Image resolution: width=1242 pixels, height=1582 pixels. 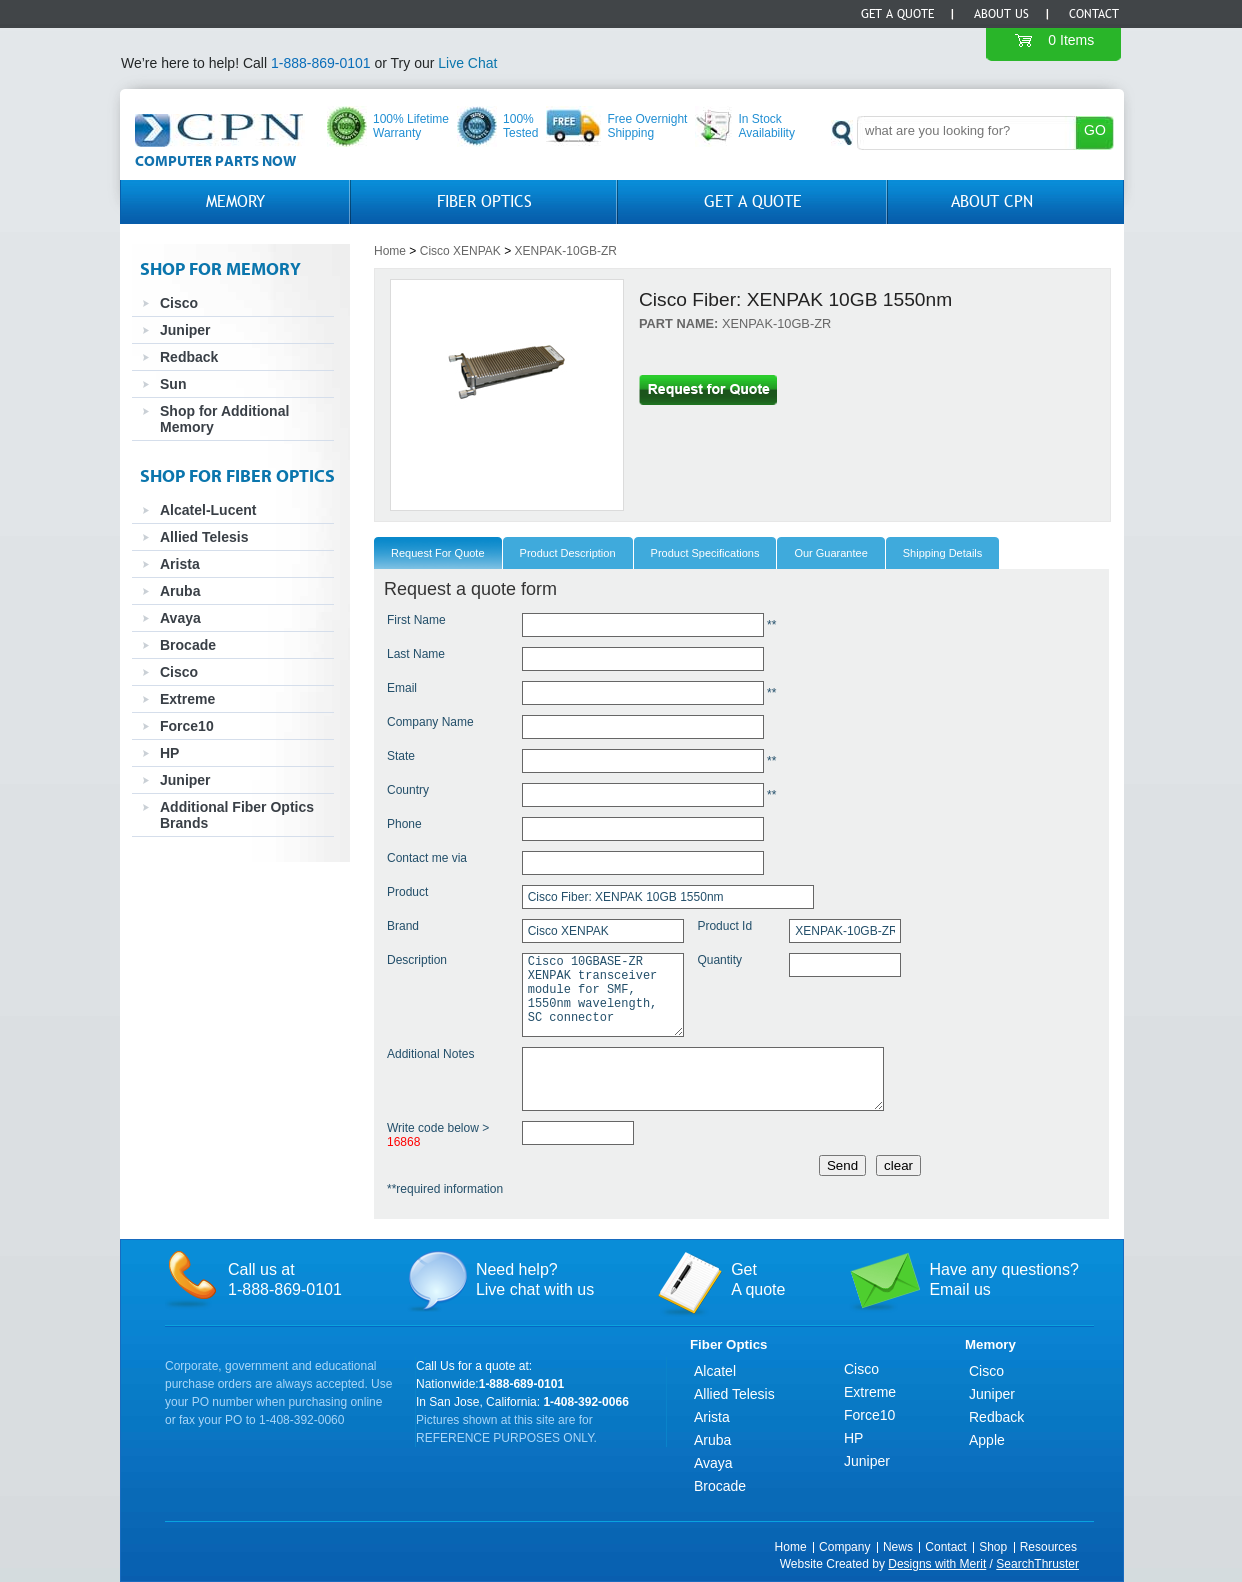 I want to click on Have any questions?Email us, so click(x=1003, y=1279).